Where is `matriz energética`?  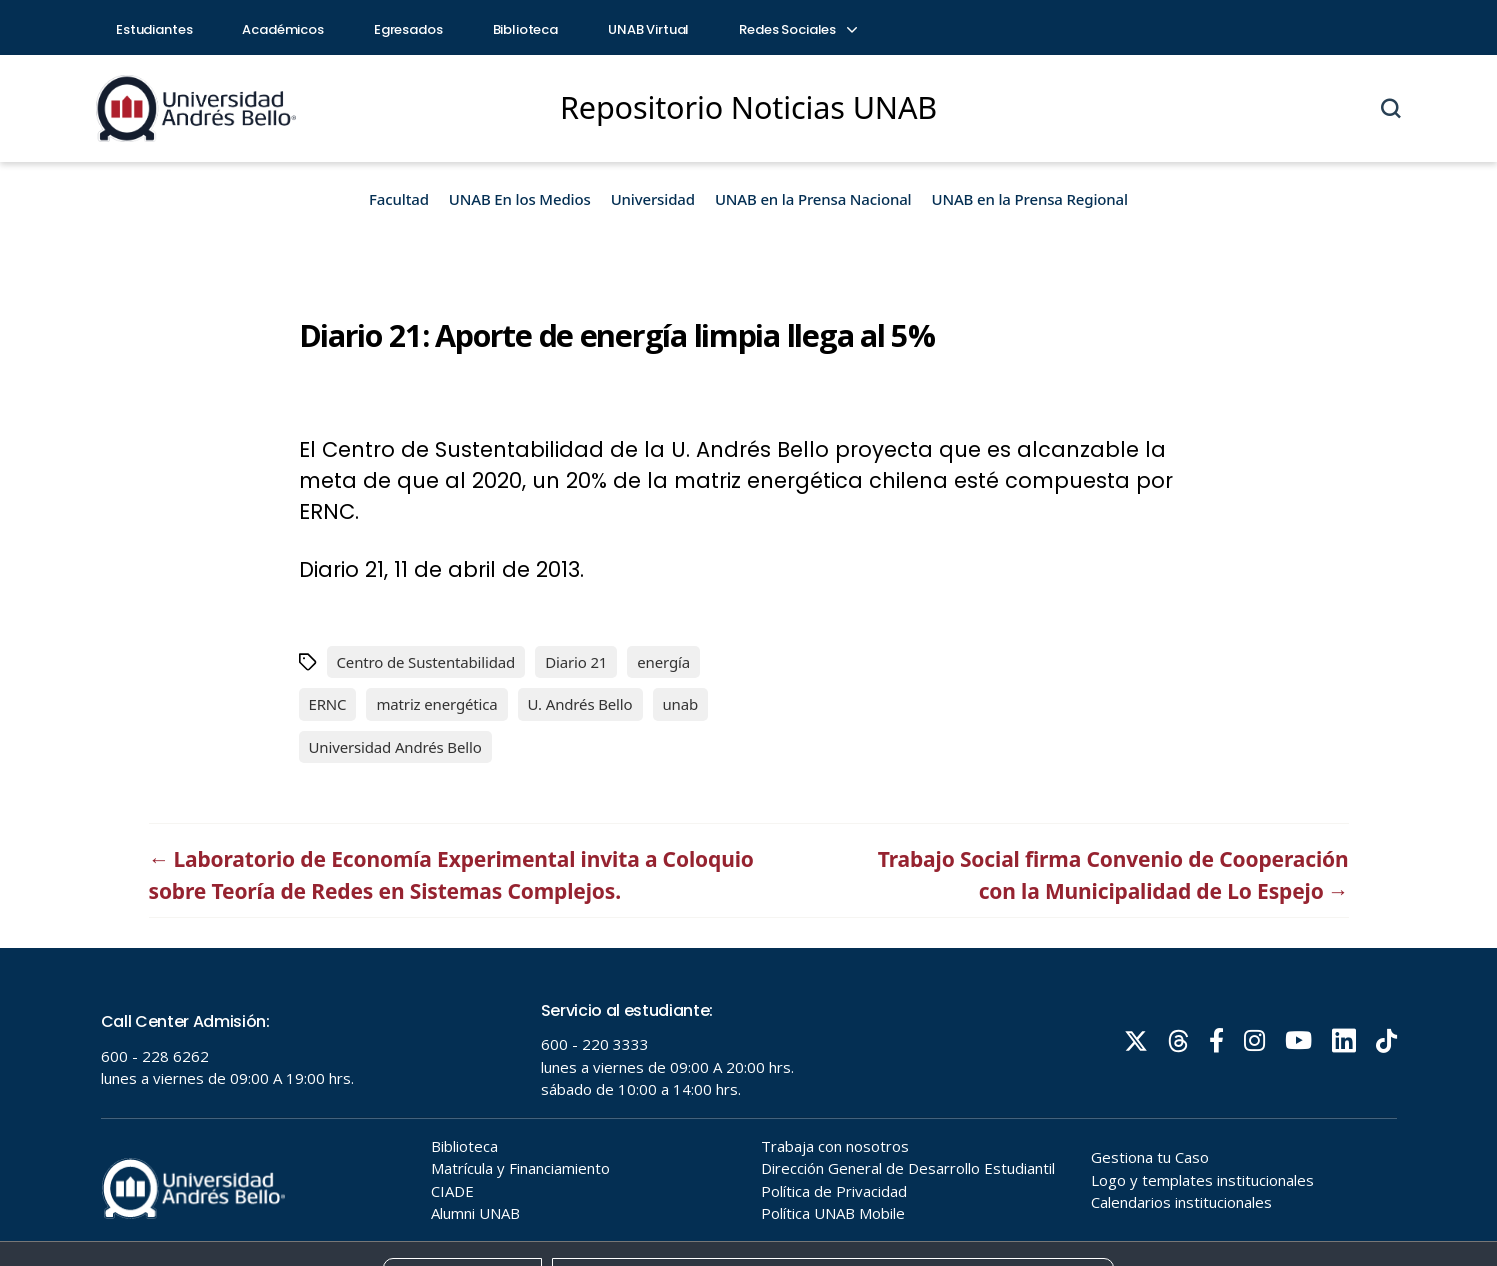 matriz energética is located at coordinates (436, 704).